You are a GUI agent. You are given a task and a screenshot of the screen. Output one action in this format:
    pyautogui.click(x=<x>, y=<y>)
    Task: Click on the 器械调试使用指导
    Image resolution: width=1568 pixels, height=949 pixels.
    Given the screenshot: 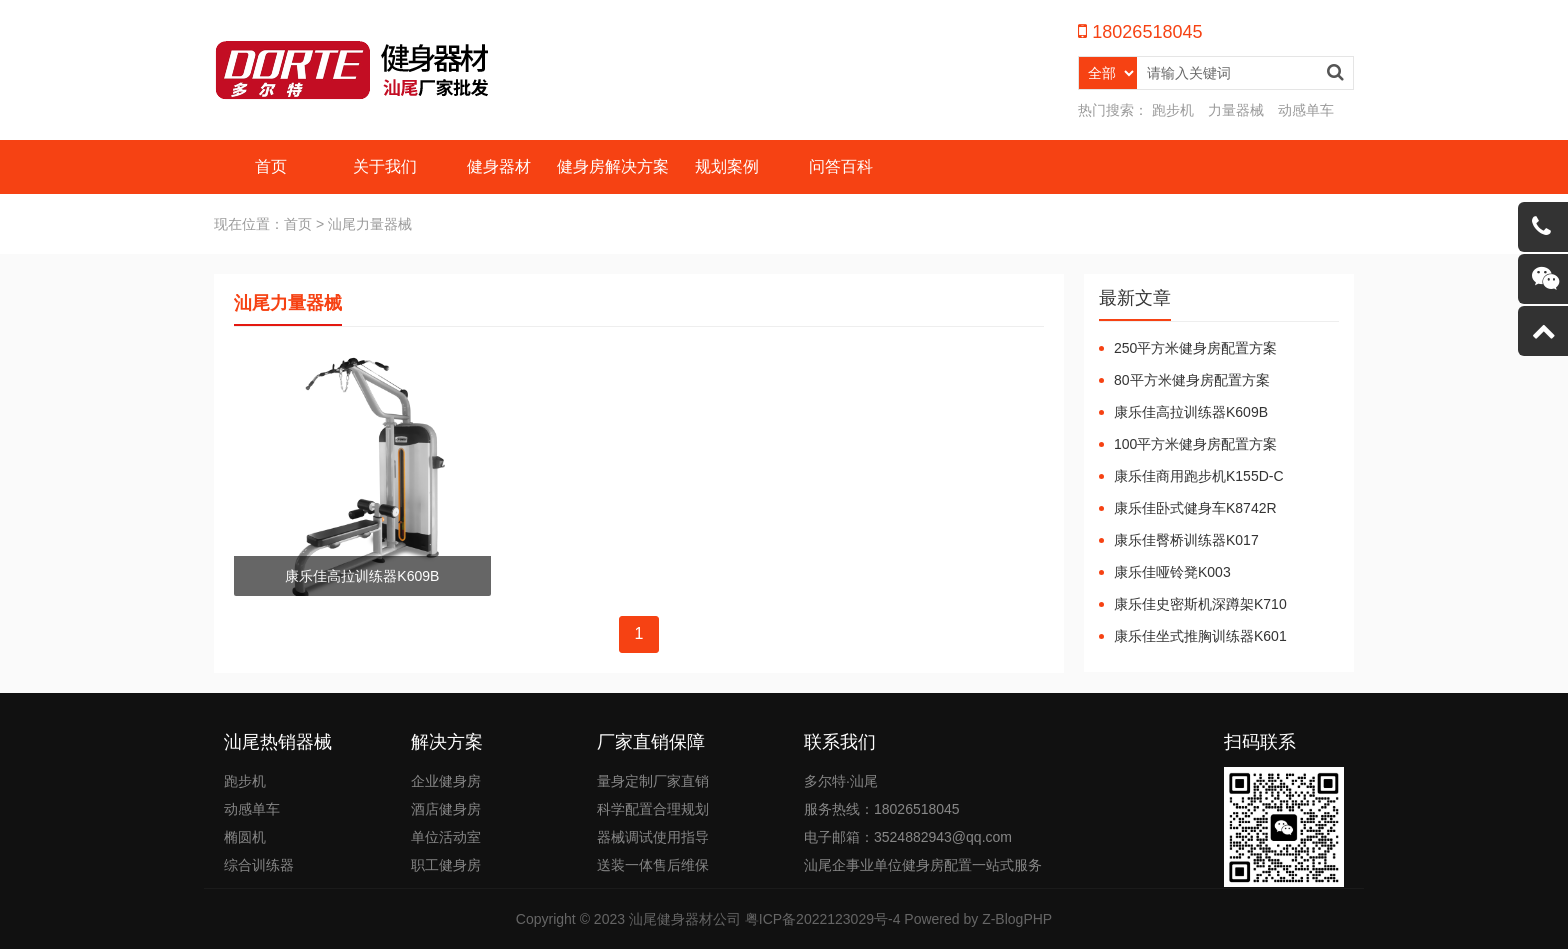 What is the action you would take?
    pyautogui.click(x=653, y=837)
    